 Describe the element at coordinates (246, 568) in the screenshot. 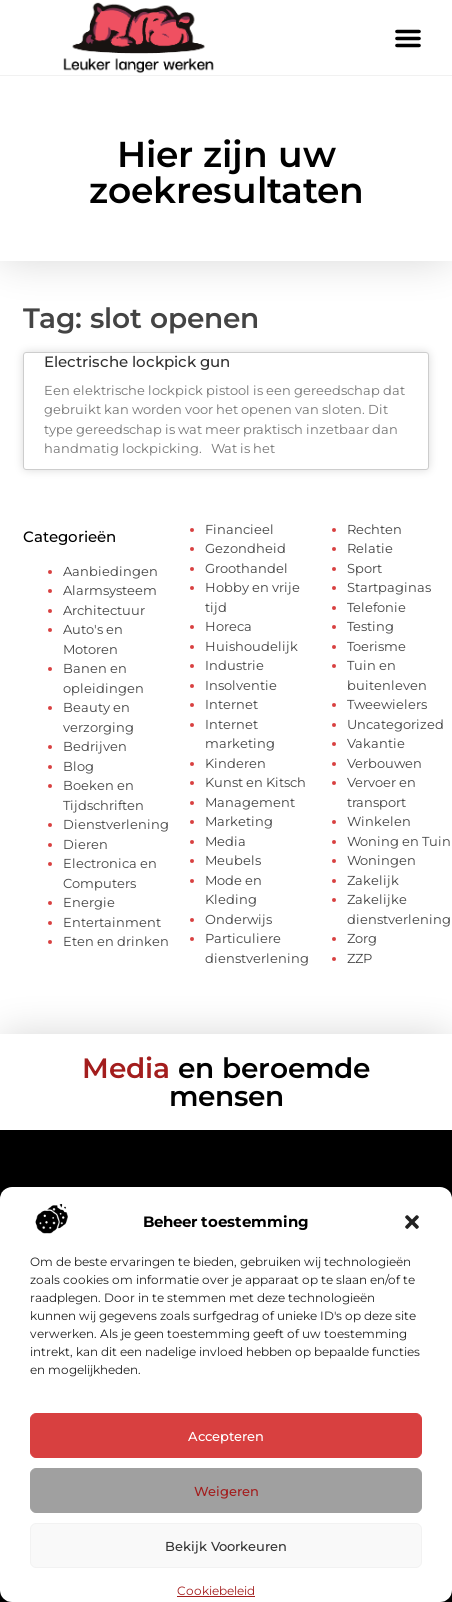

I see `Groothandel` at that location.